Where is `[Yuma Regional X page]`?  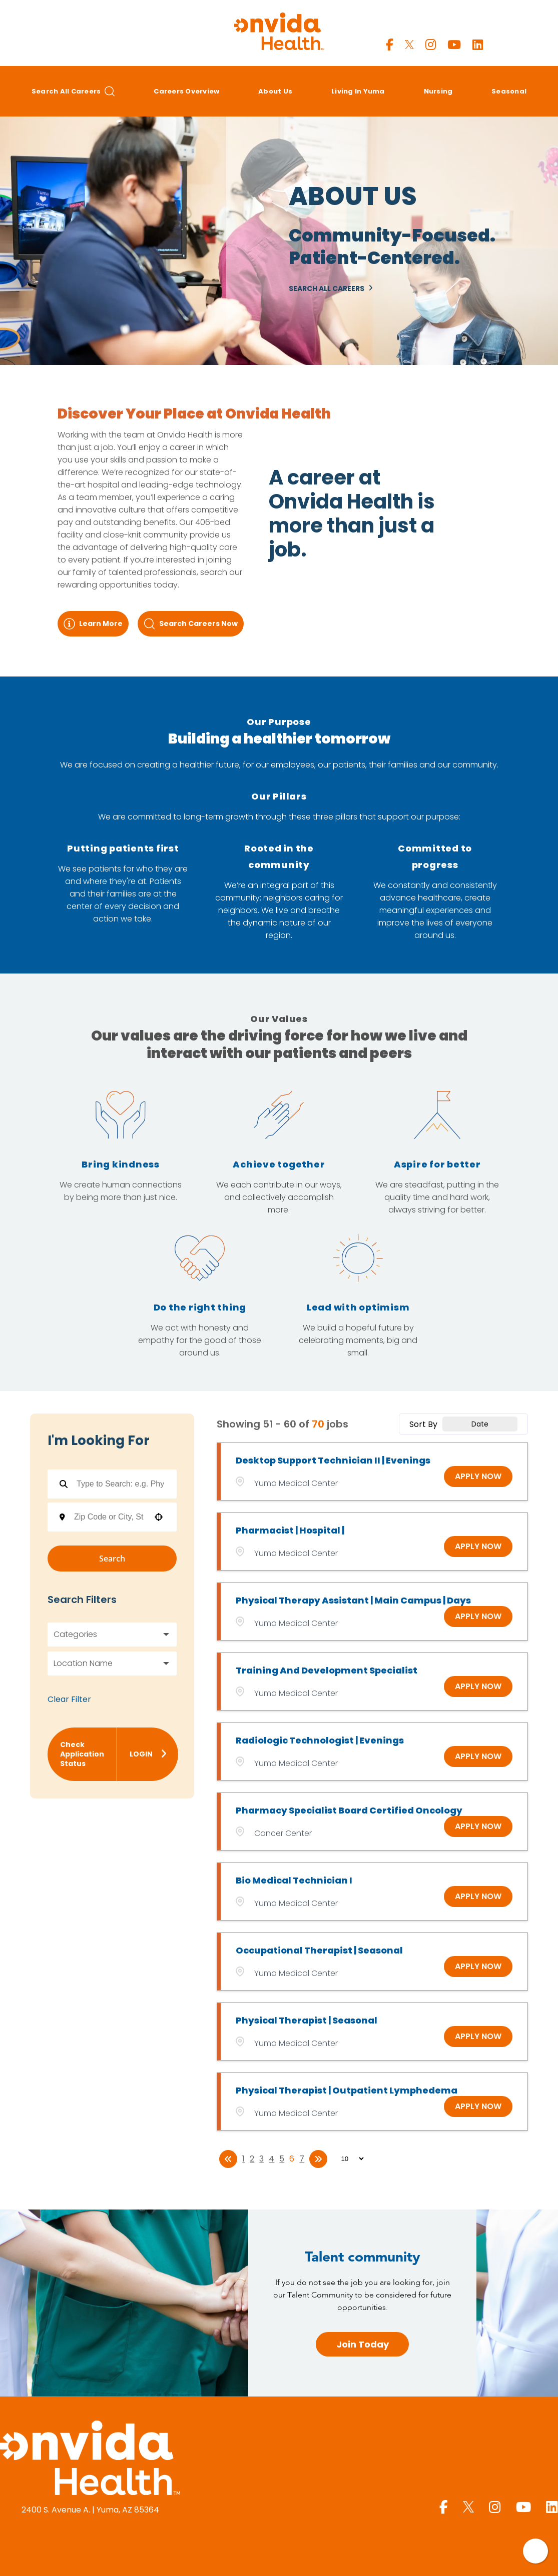 [Yuma Regional X page] is located at coordinates (409, 44).